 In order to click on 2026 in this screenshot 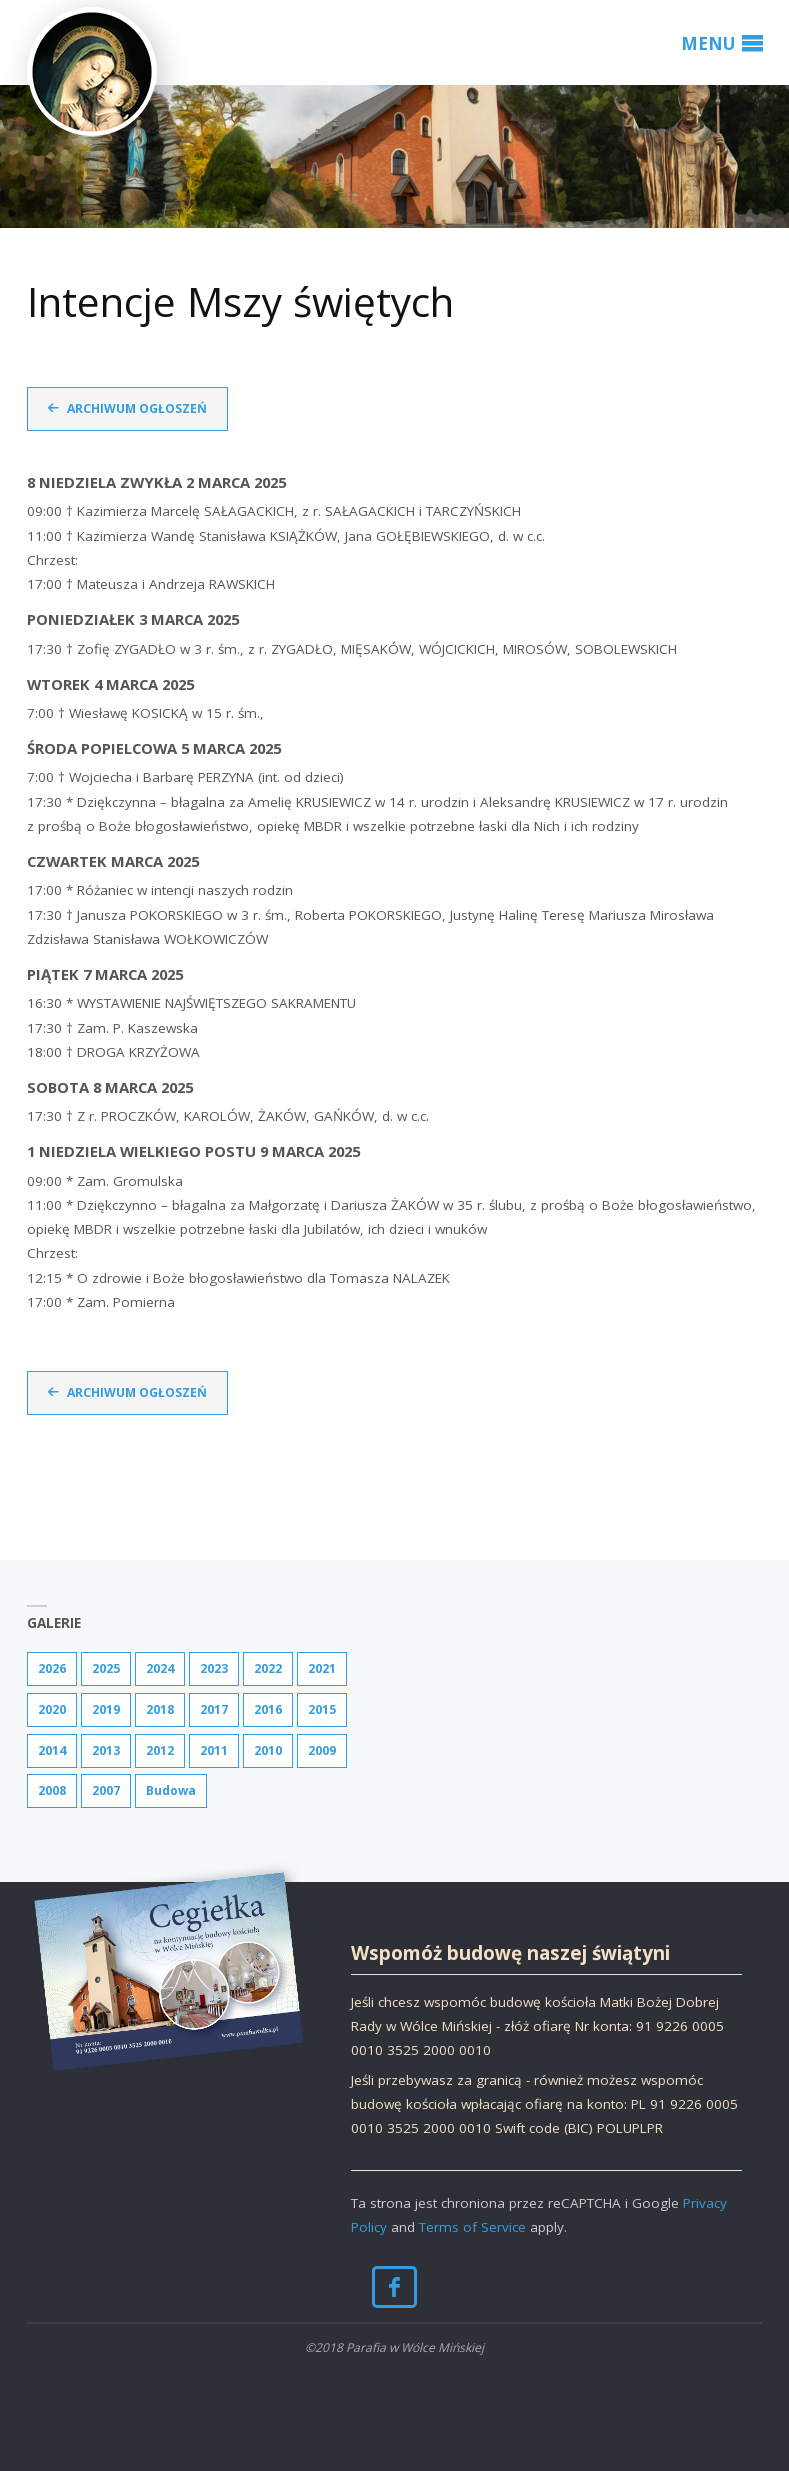, I will do `click(52, 1668)`.